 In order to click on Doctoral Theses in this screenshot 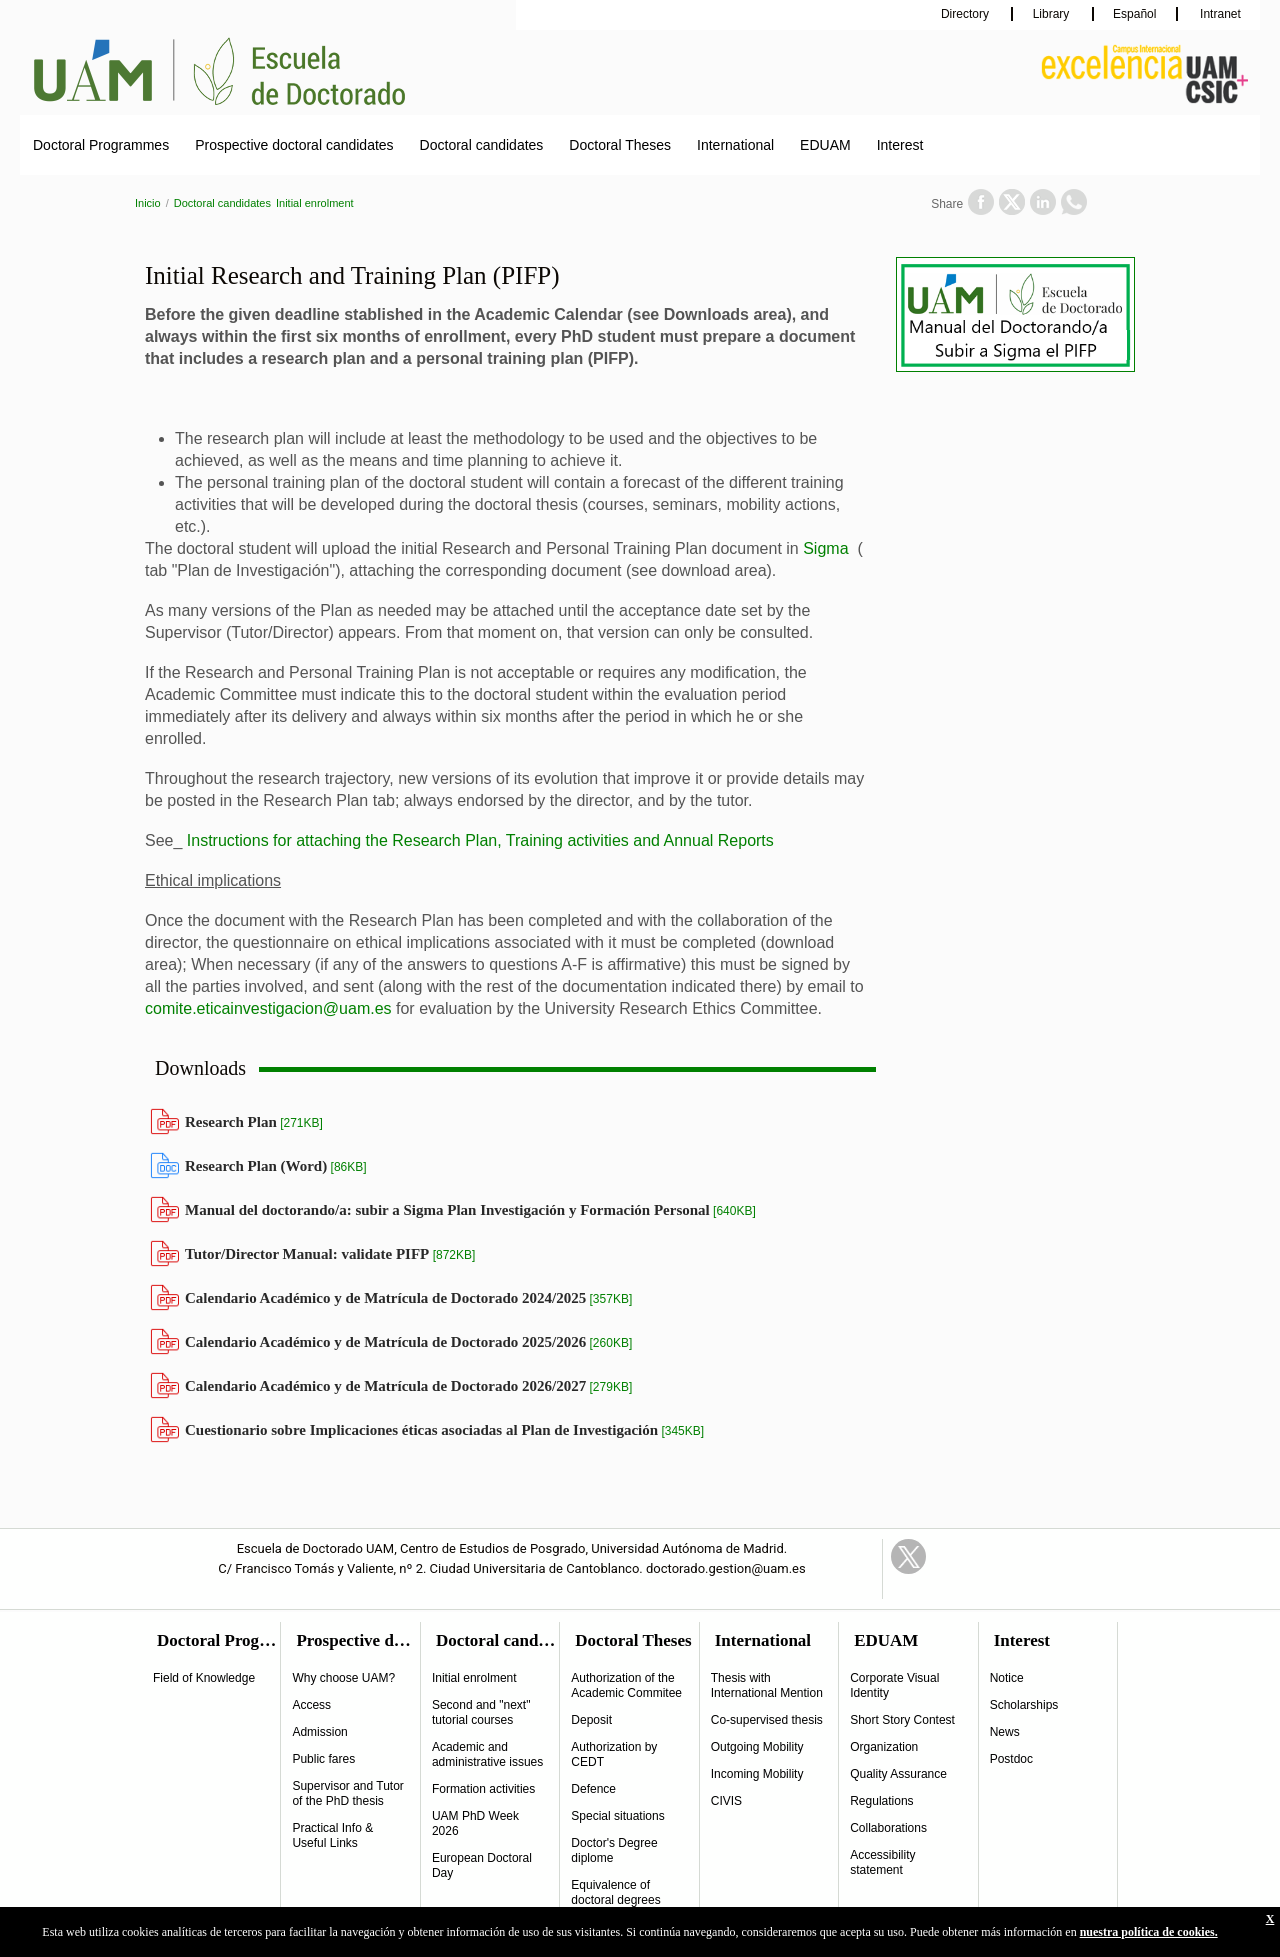, I will do `click(620, 145)`.